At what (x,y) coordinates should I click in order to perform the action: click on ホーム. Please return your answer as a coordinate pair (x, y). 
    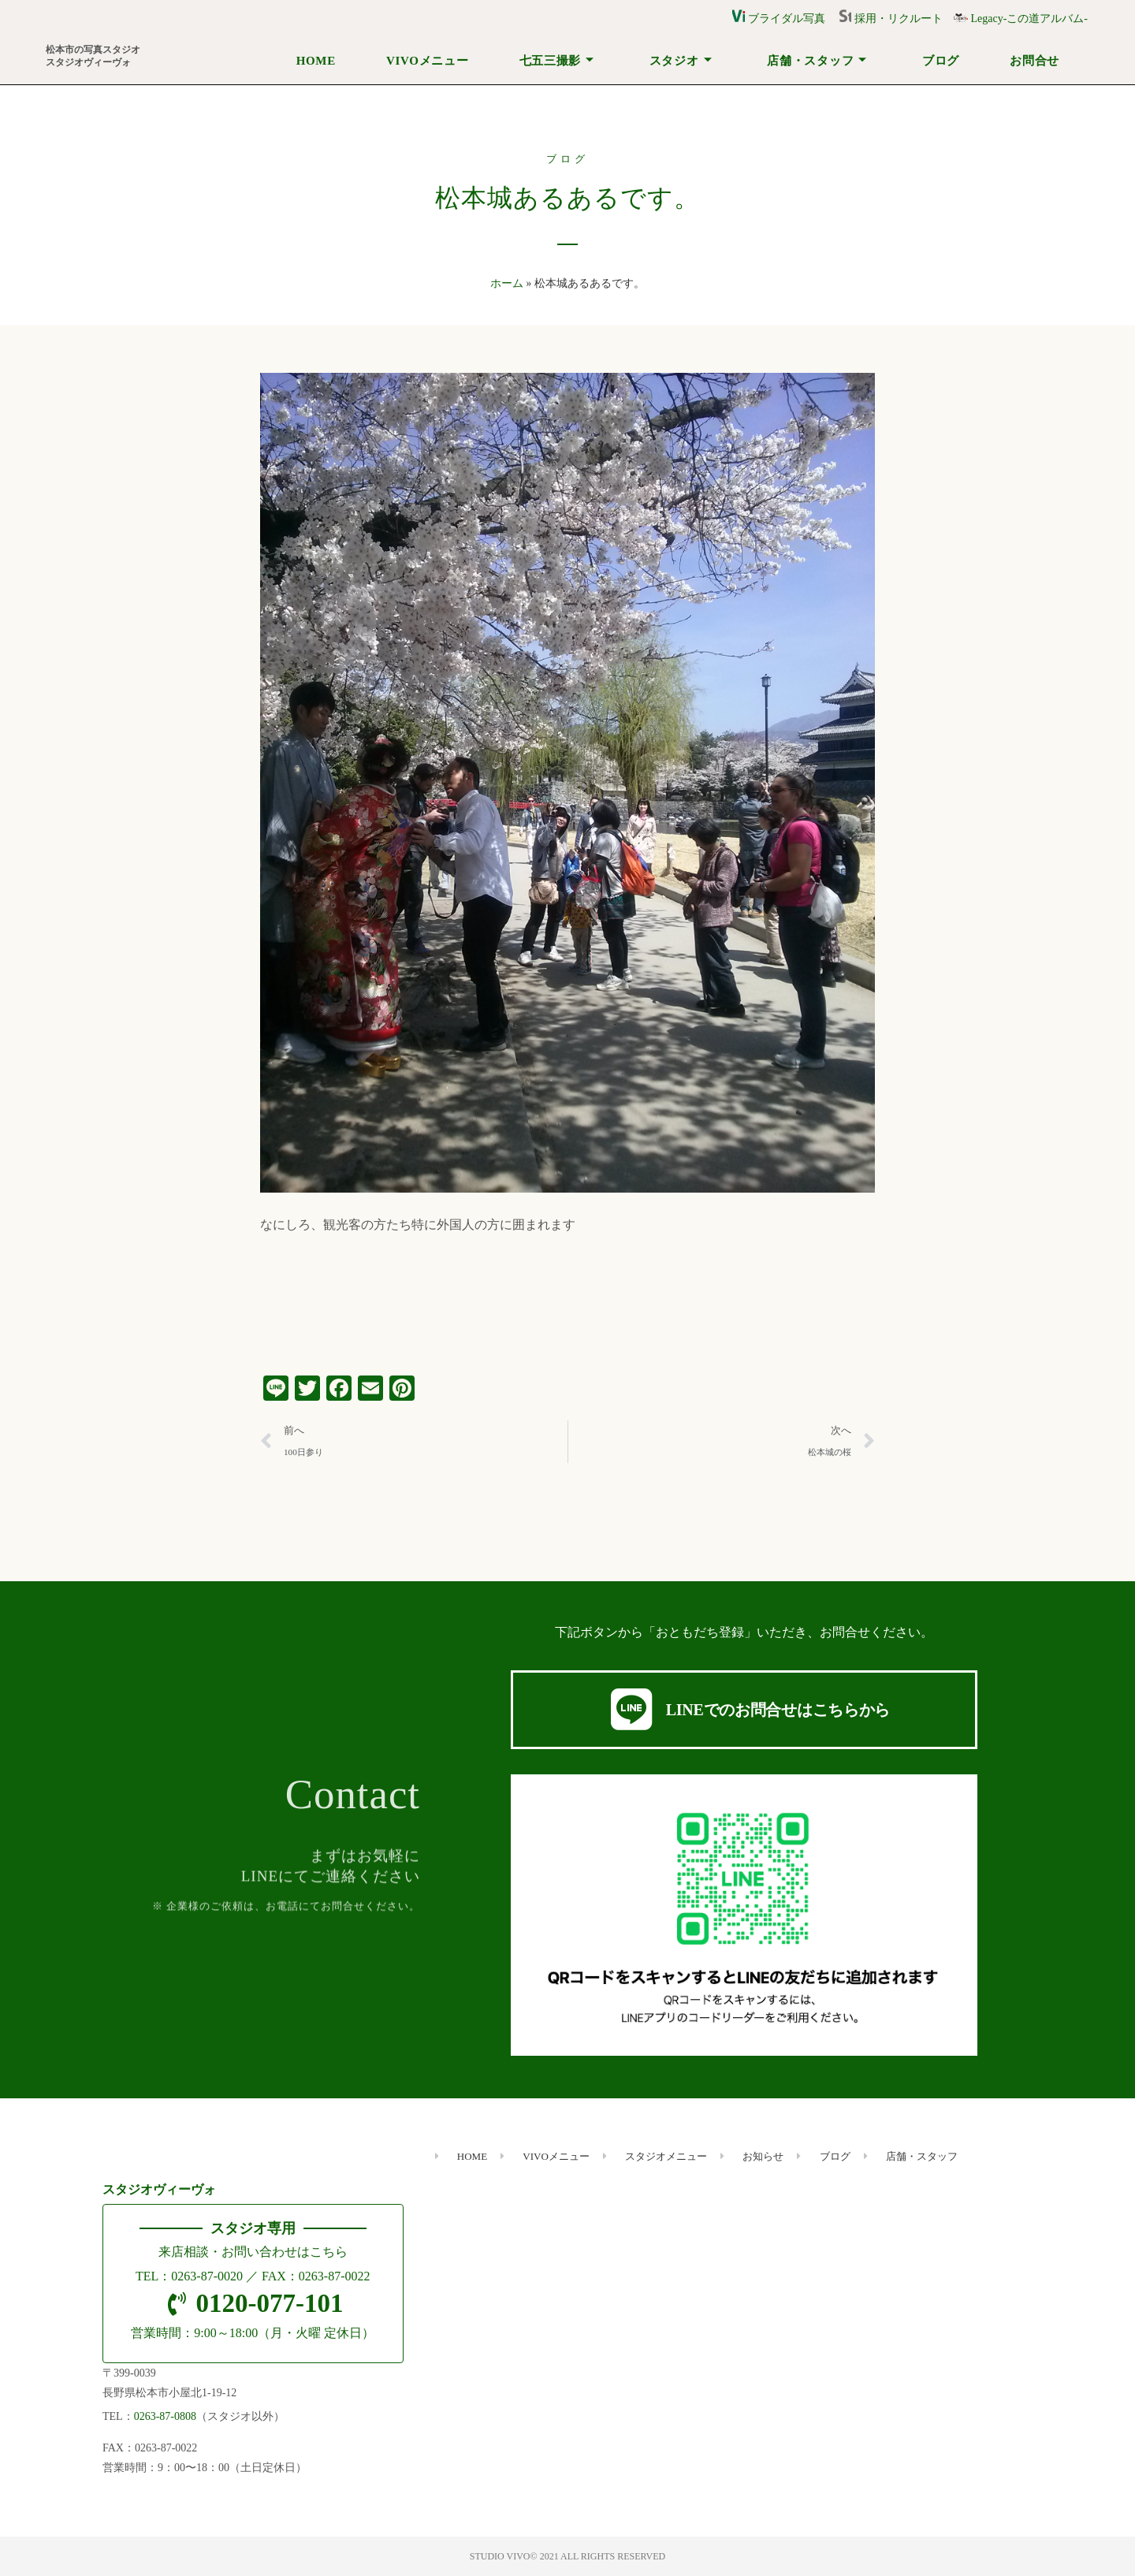
    Looking at the image, I should click on (506, 283).